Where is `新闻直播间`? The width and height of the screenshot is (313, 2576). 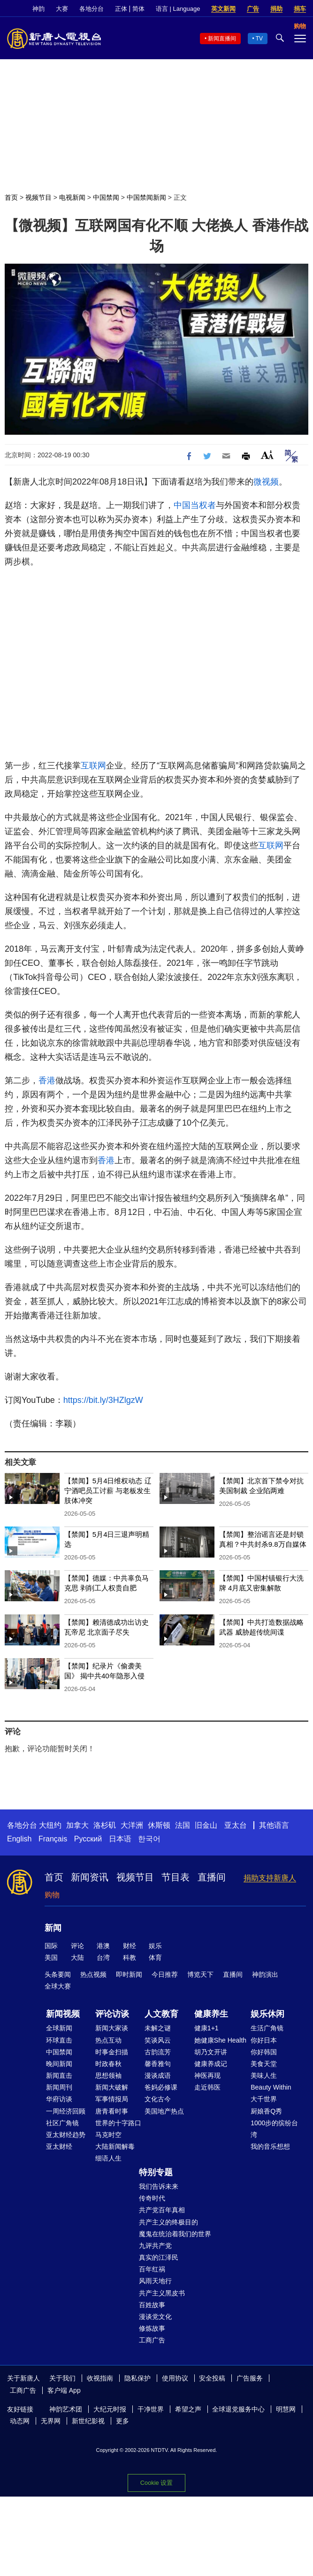 新闻直播间 is located at coordinates (222, 38).